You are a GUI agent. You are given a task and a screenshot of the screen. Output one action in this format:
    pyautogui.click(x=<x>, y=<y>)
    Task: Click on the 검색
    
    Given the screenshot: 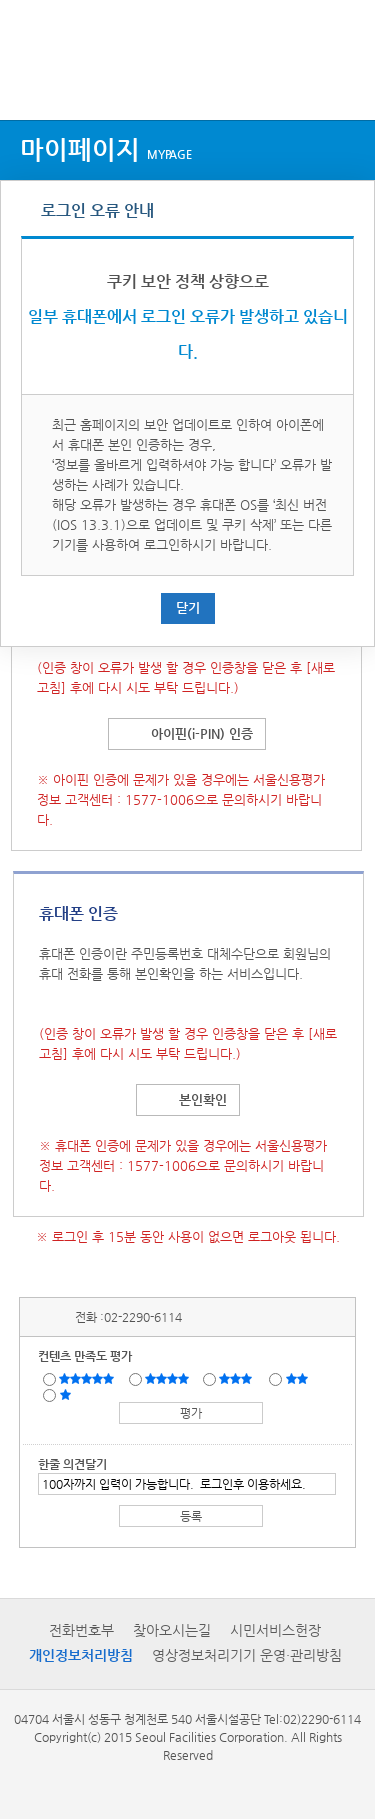 What is the action you would take?
    pyautogui.click(x=341, y=82)
    